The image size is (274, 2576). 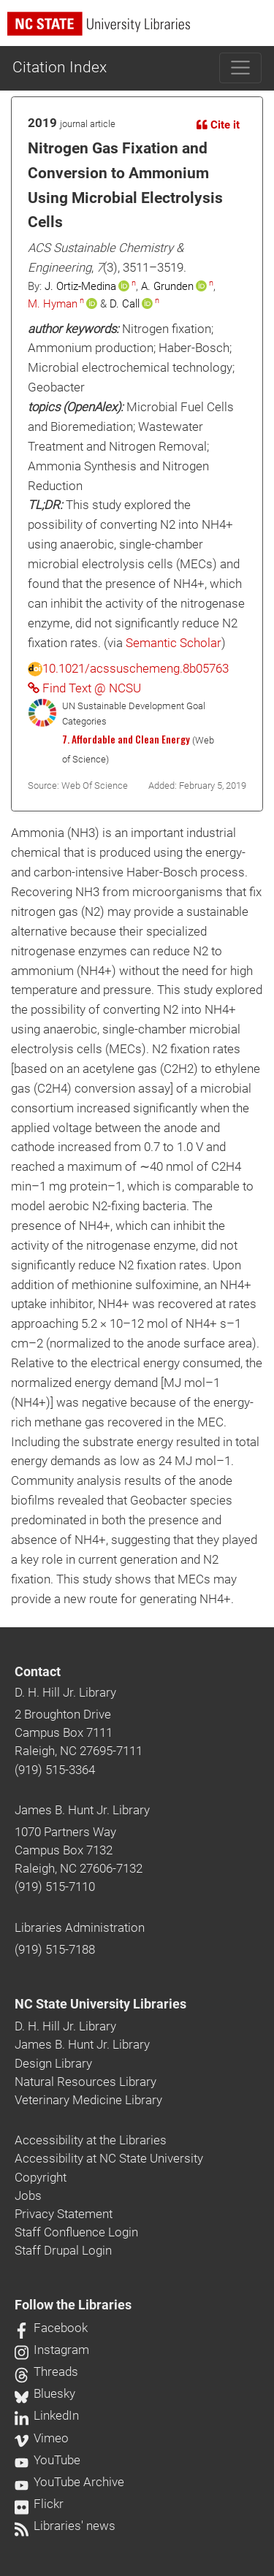 What do you see at coordinates (52, 303) in the screenshot?
I see `M. Hyman` at bounding box center [52, 303].